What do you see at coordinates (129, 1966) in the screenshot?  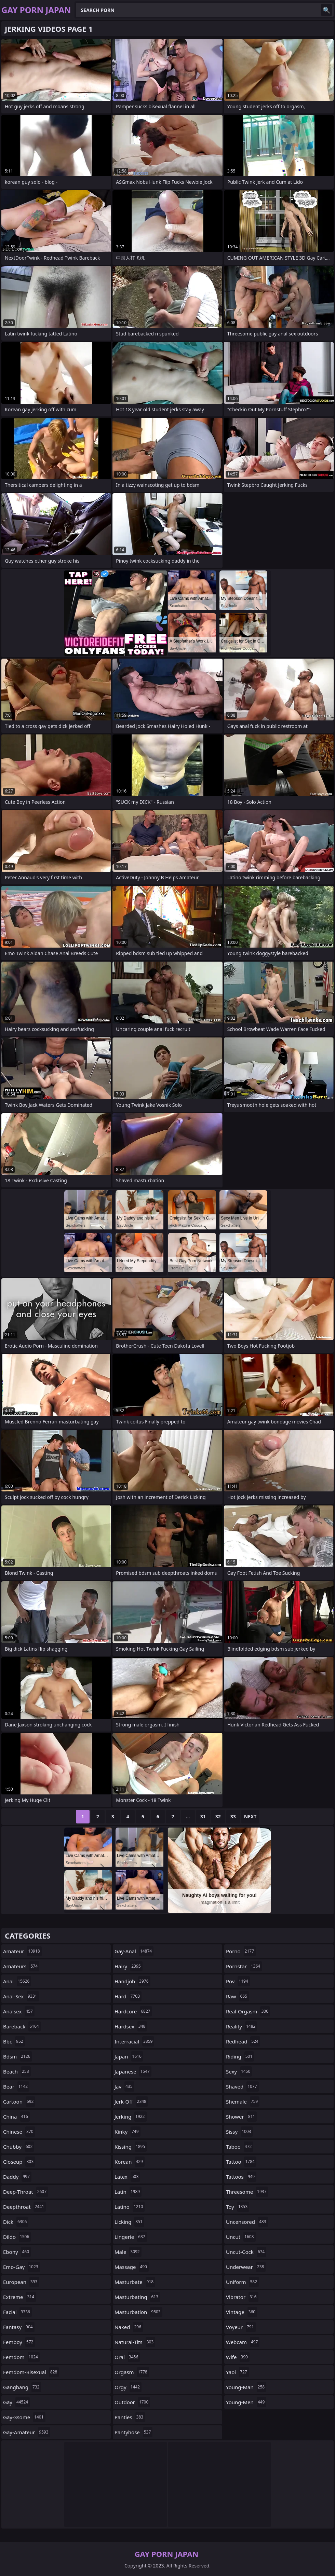 I see `hairy` at bounding box center [129, 1966].